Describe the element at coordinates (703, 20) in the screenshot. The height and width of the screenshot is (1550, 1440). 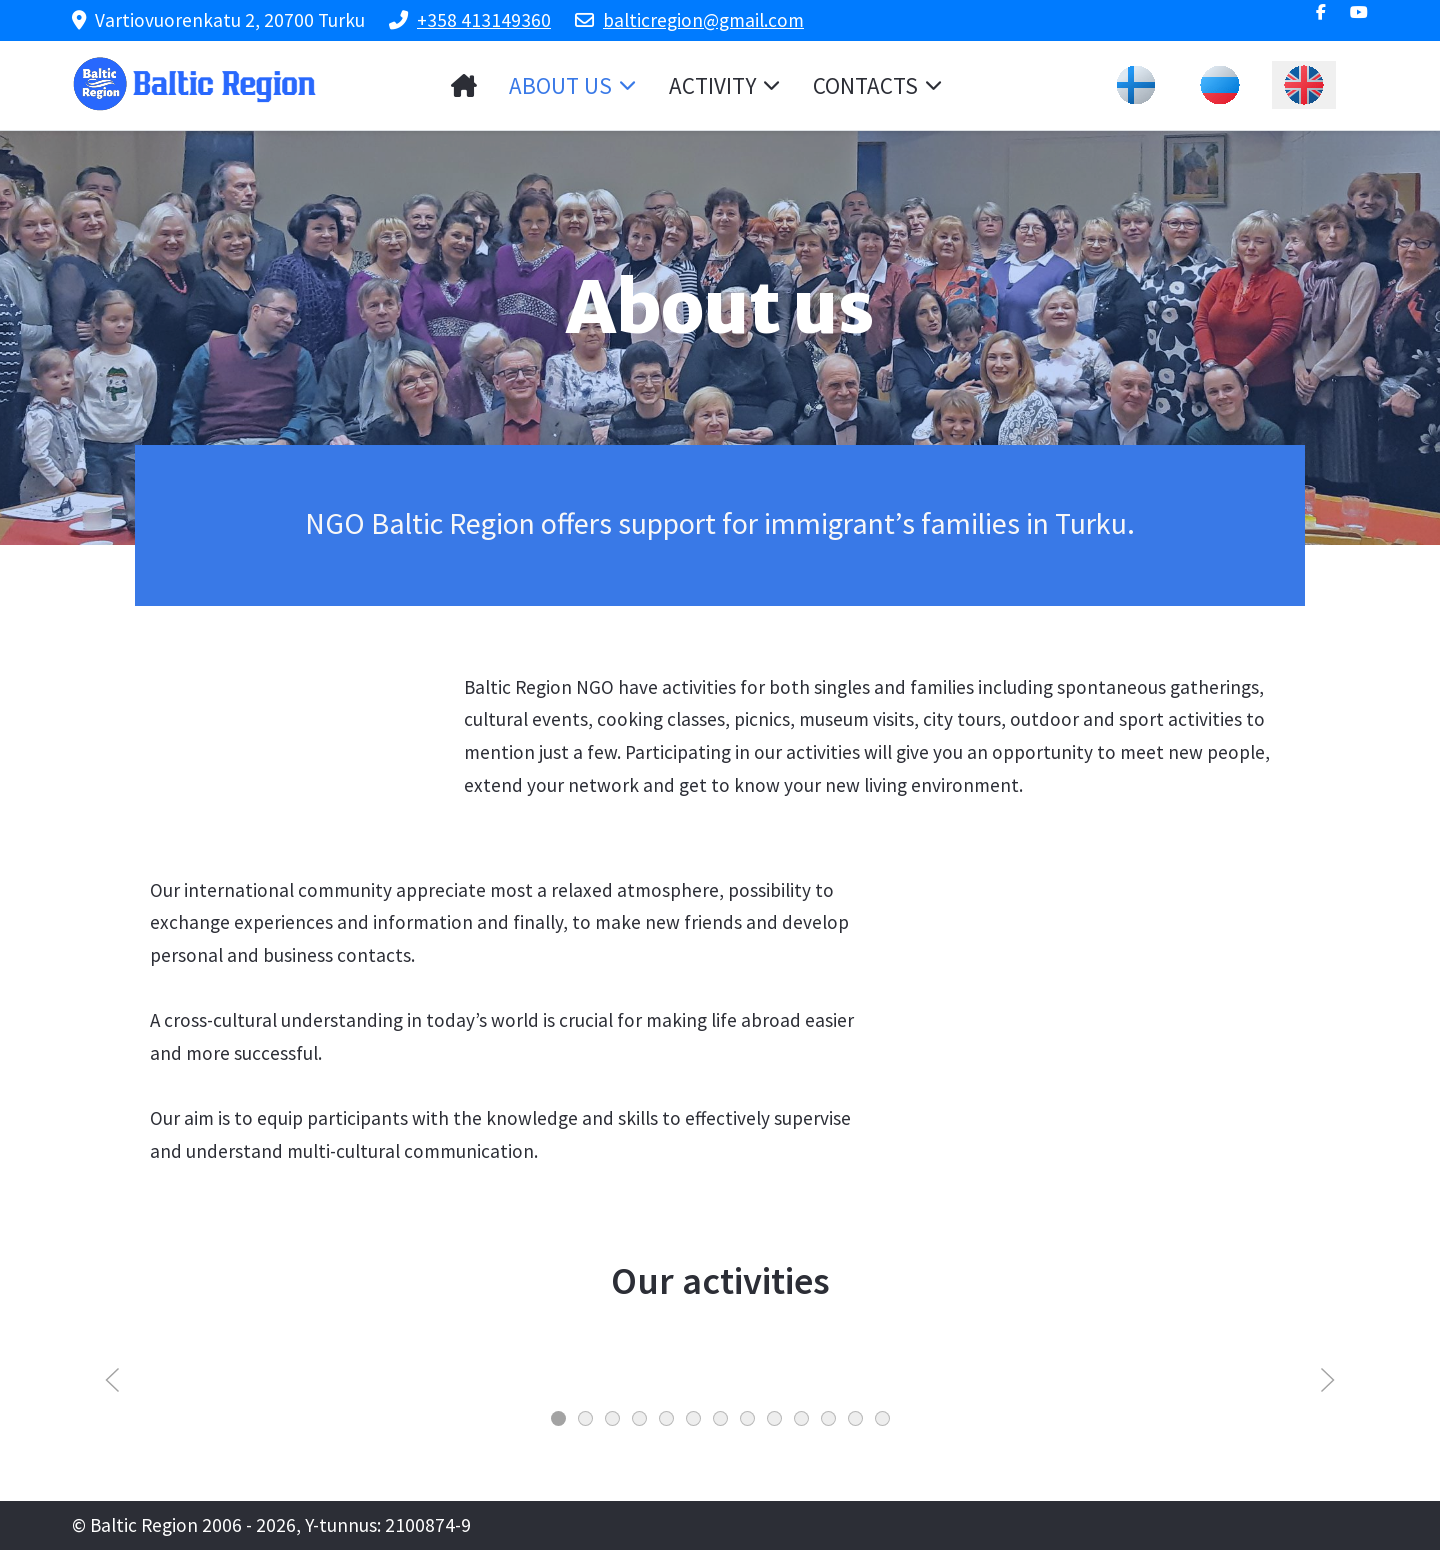
I see `balticregion@gmail.com` at that location.